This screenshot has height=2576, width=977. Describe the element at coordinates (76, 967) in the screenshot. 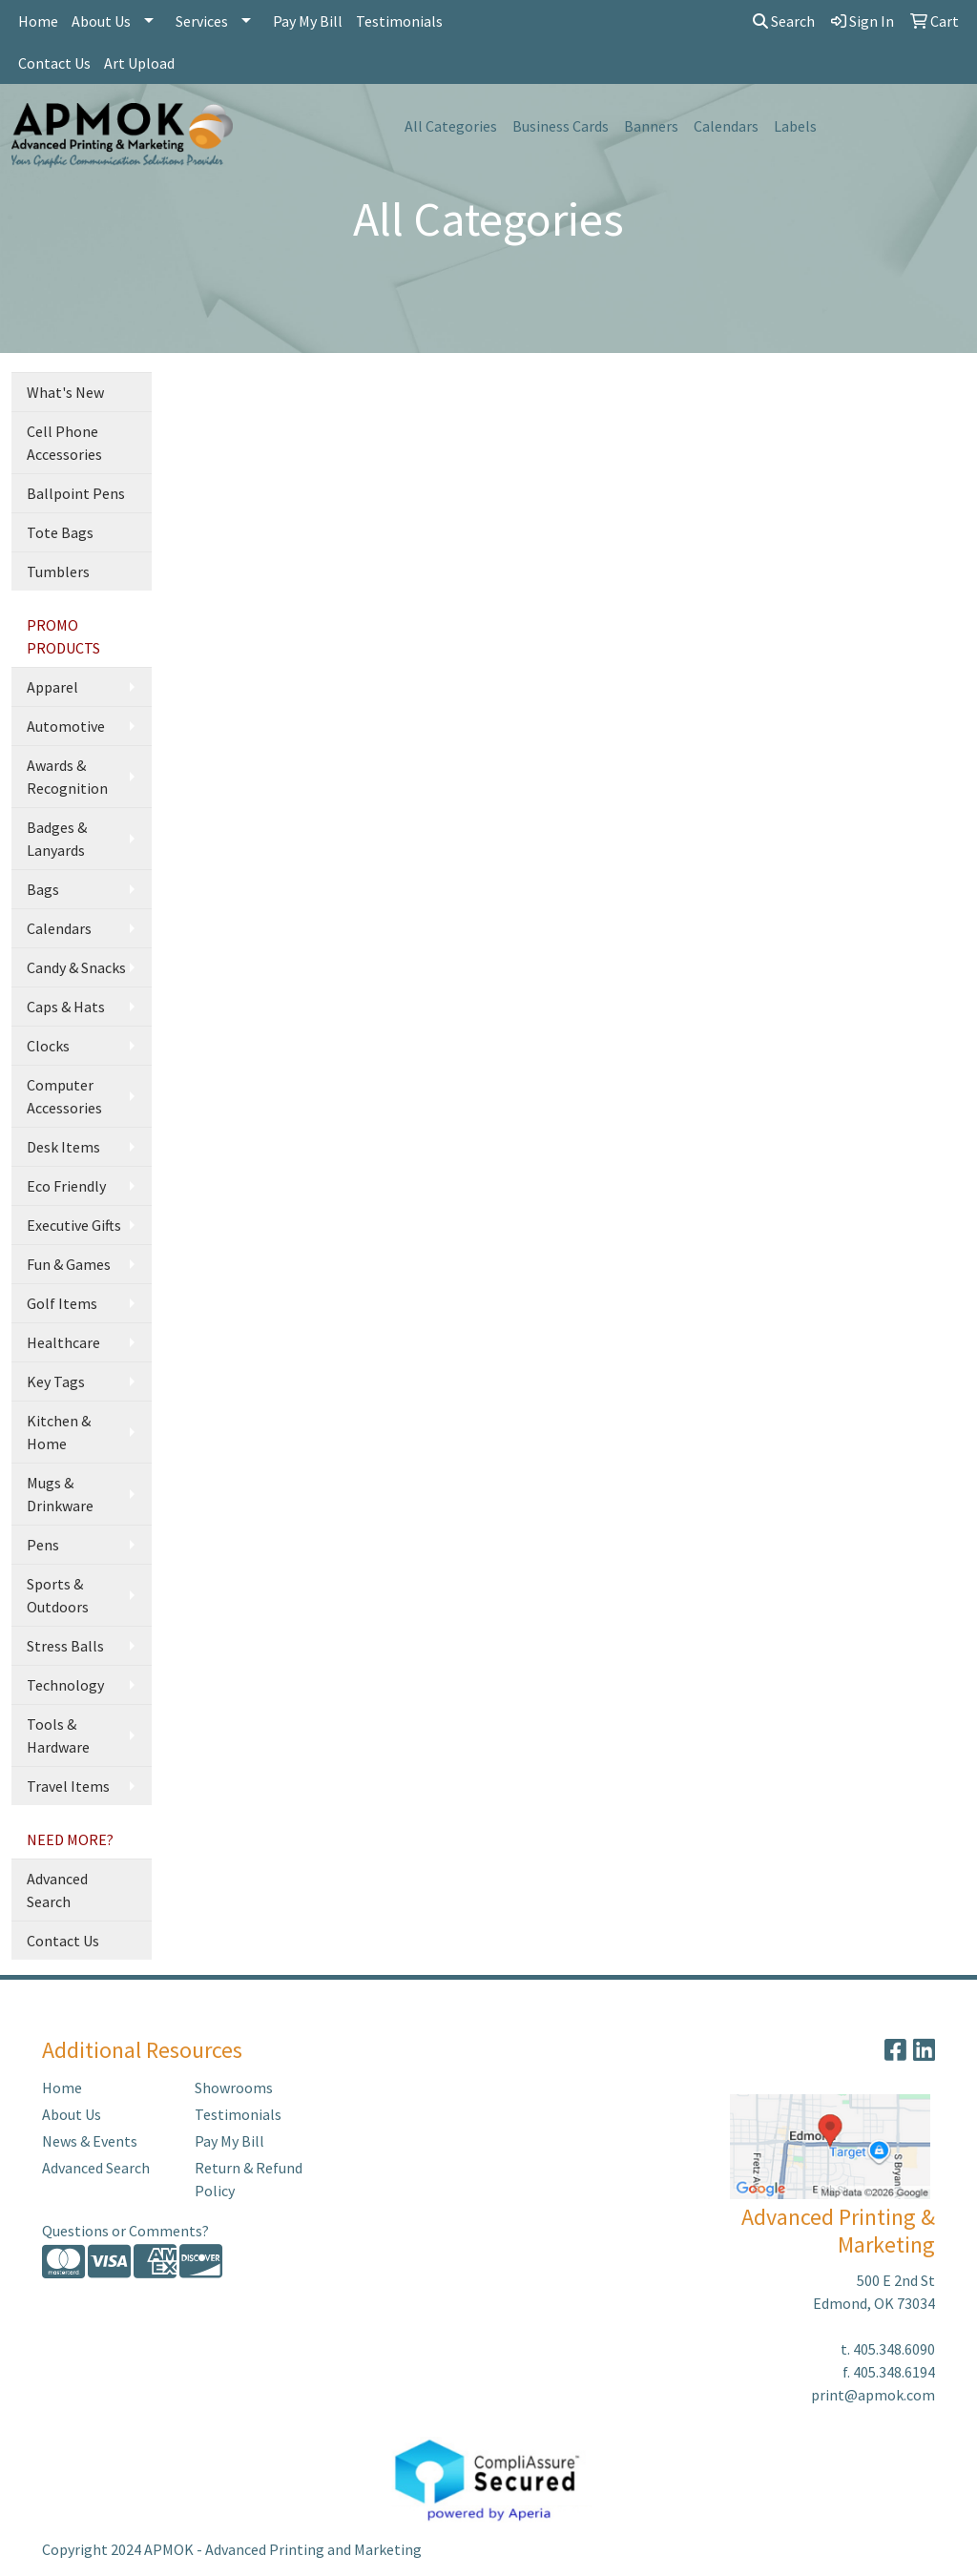

I see `Candy & Snacks` at that location.